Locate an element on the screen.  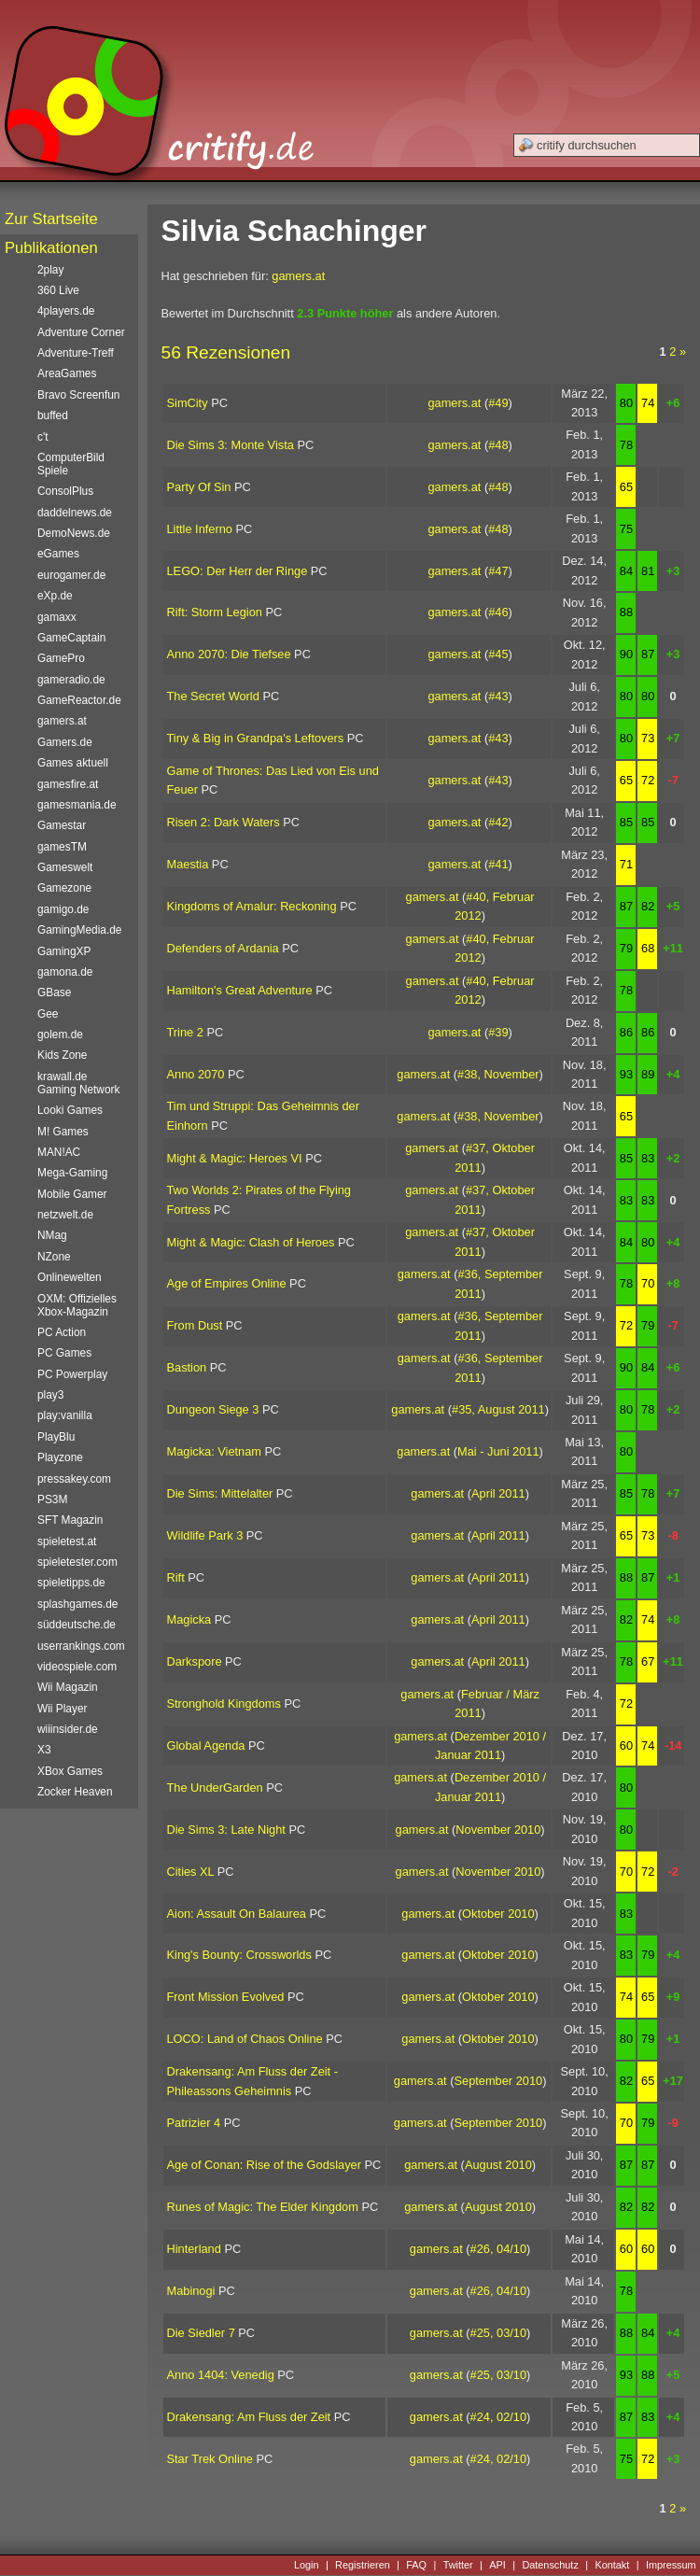
GBase is located at coordinates (54, 992).